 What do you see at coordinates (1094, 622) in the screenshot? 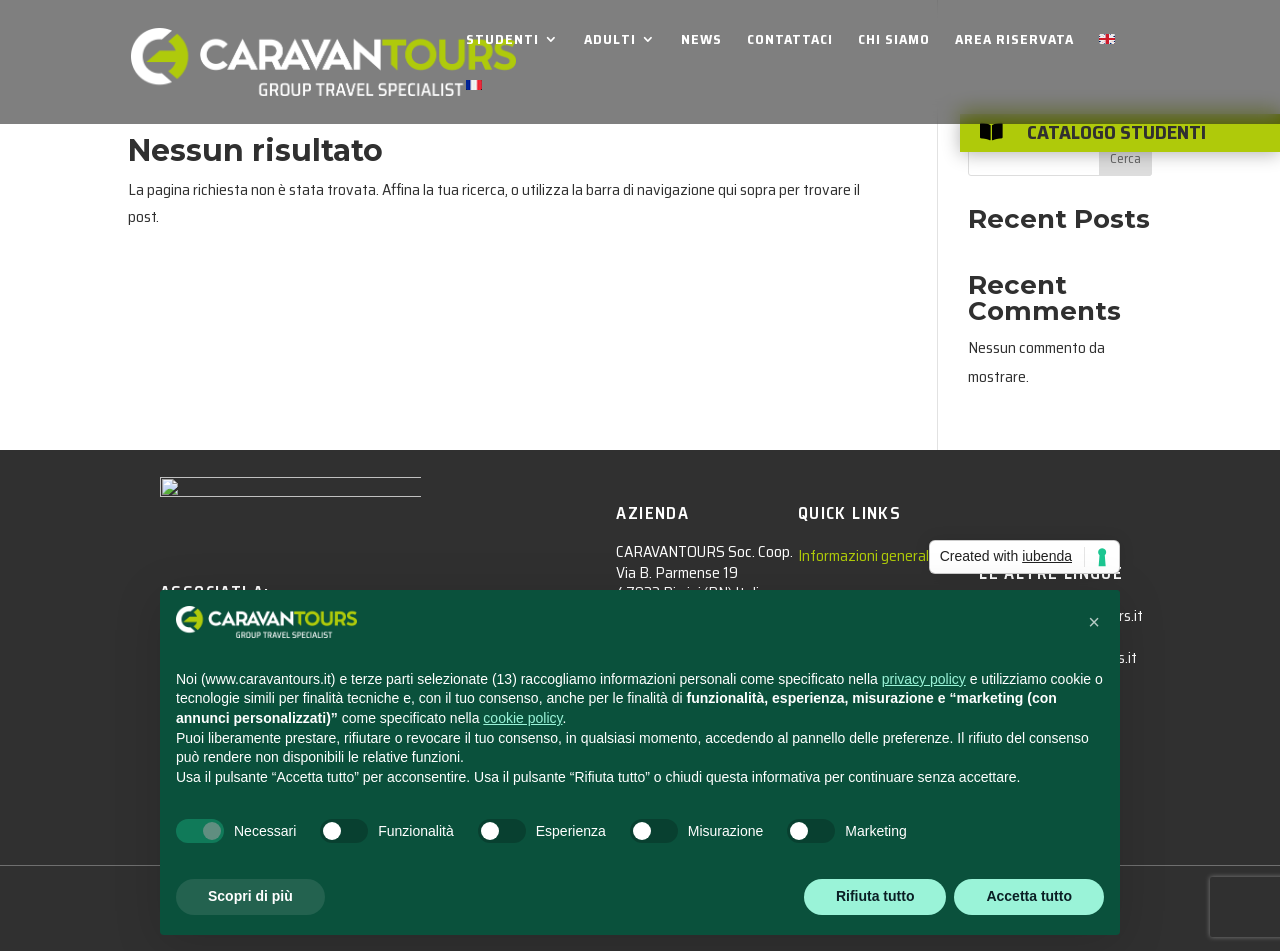
I see `[button]` at bounding box center [1094, 622].